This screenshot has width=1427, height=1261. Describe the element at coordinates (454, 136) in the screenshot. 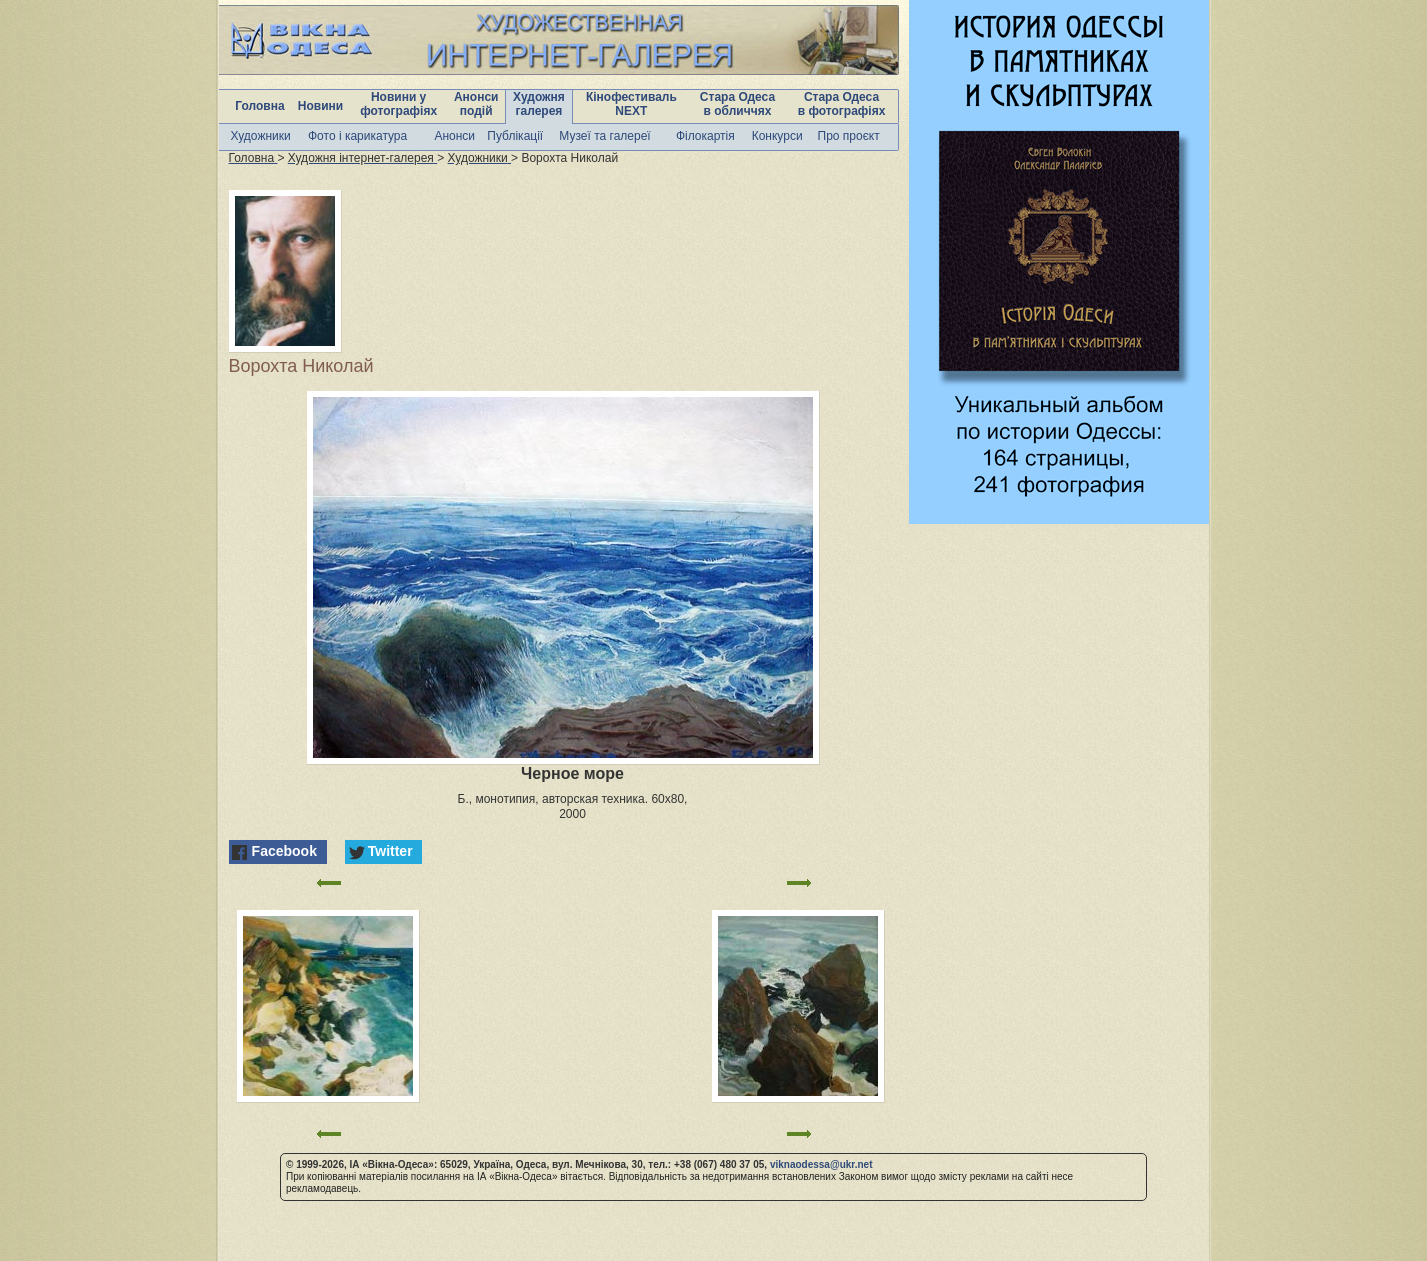

I see `Анонси` at that location.